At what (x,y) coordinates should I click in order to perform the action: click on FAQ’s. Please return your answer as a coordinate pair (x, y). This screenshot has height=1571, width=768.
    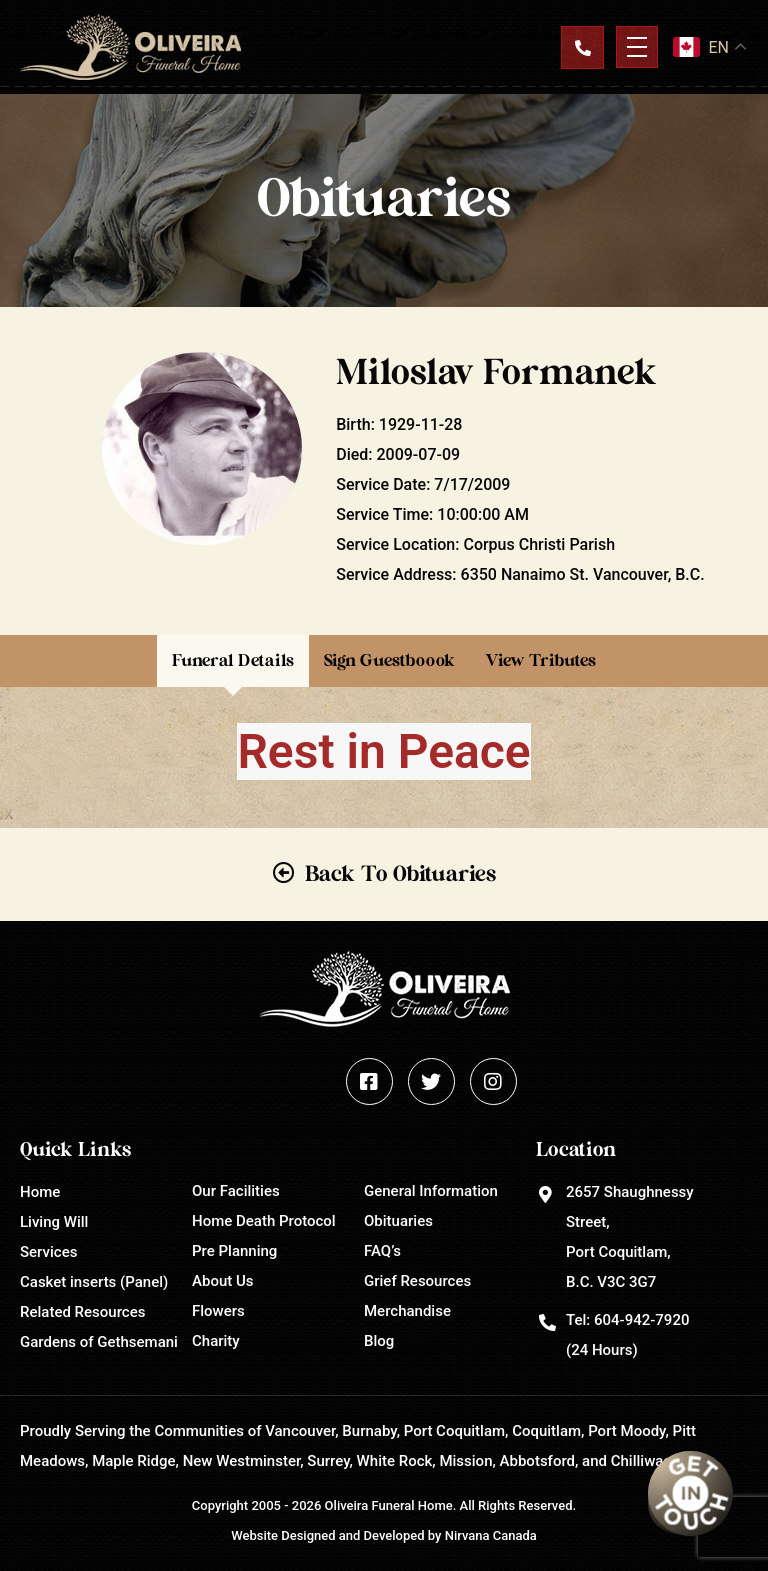
    Looking at the image, I should click on (382, 1251).